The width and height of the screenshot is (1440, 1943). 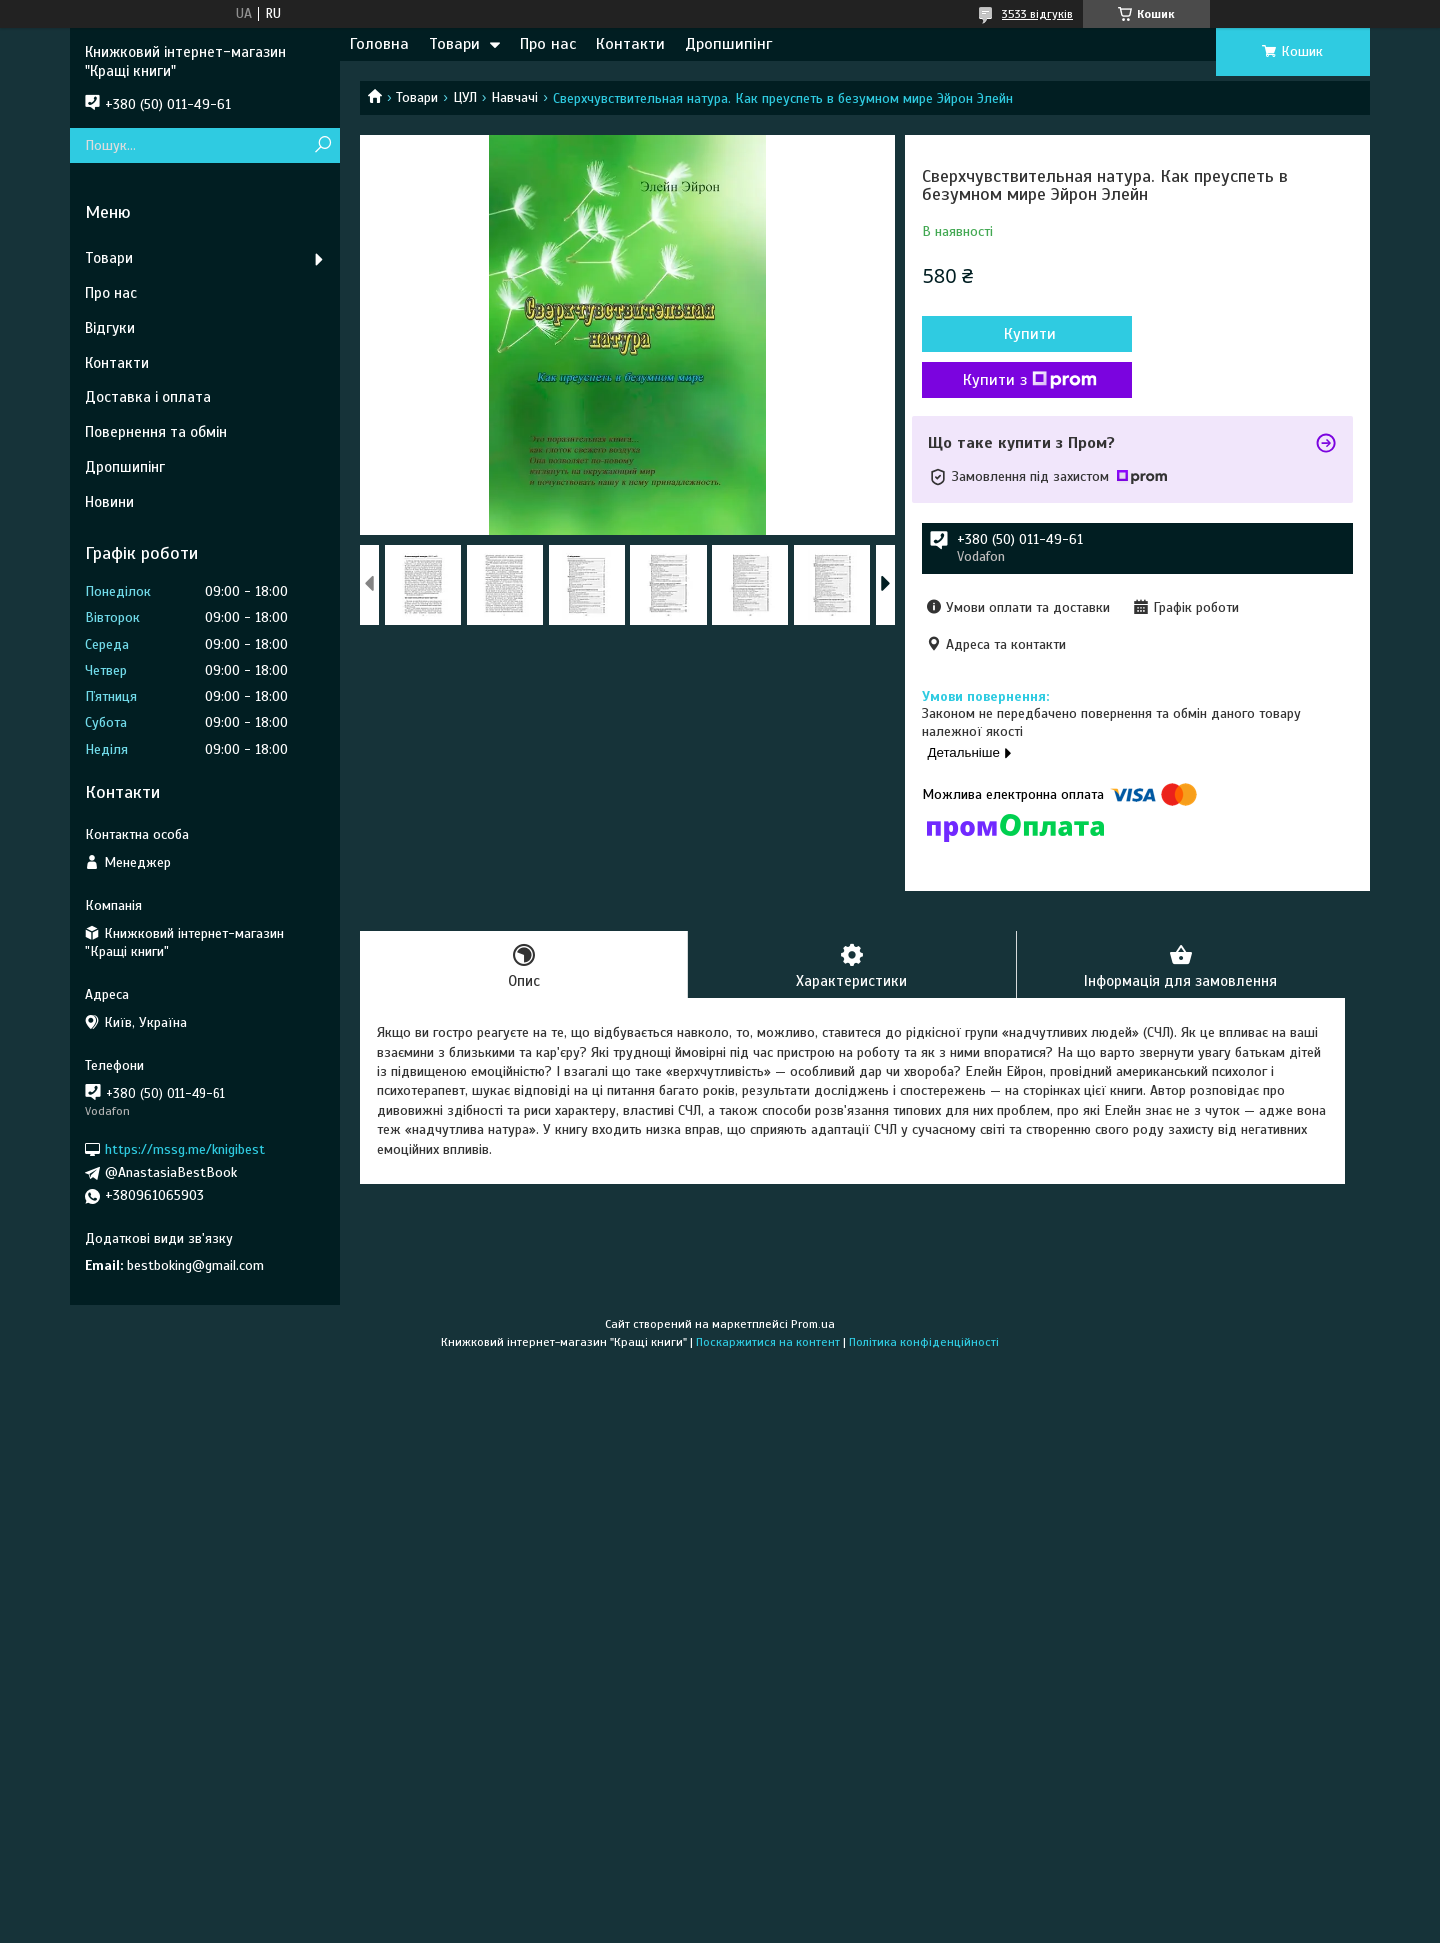 What do you see at coordinates (1030, 334) in the screenshot?
I see `Купити` at bounding box center [1030, 334].